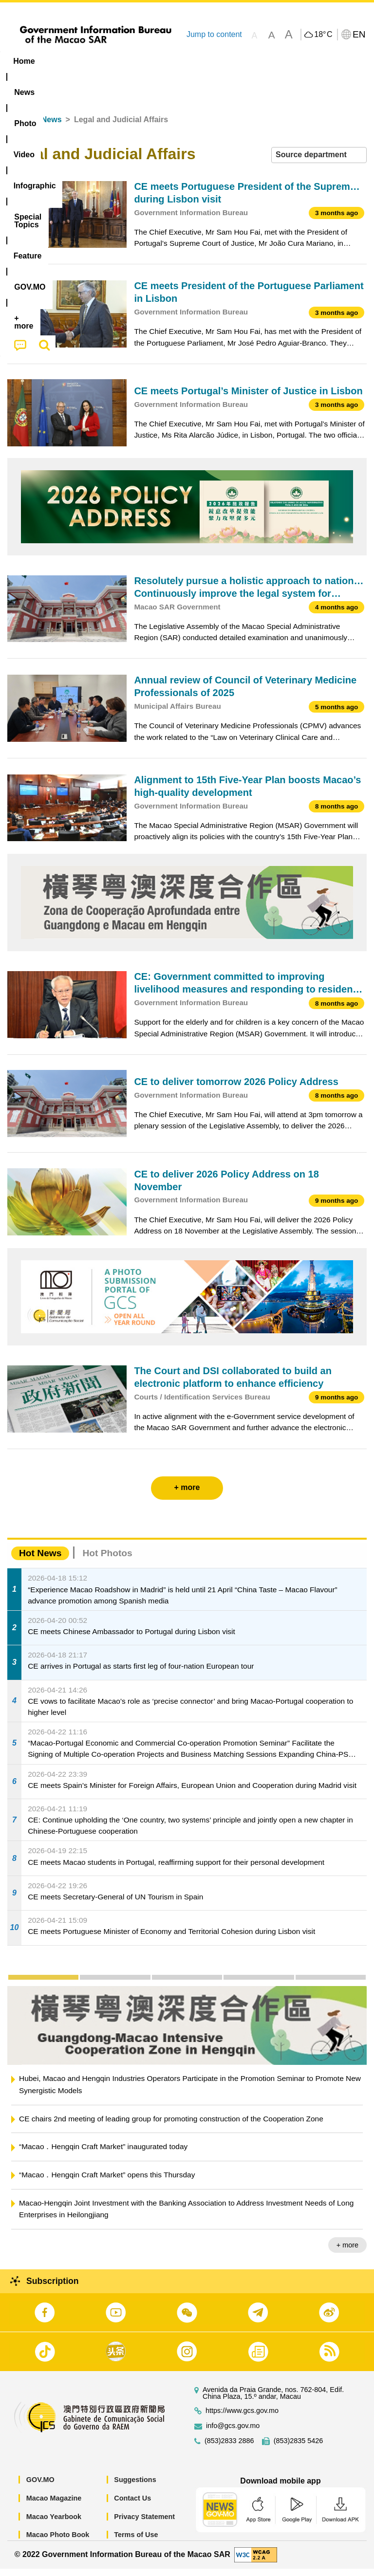 This screenshot has height=2576, width=374. I want to click on 18°, so click(323, 34).